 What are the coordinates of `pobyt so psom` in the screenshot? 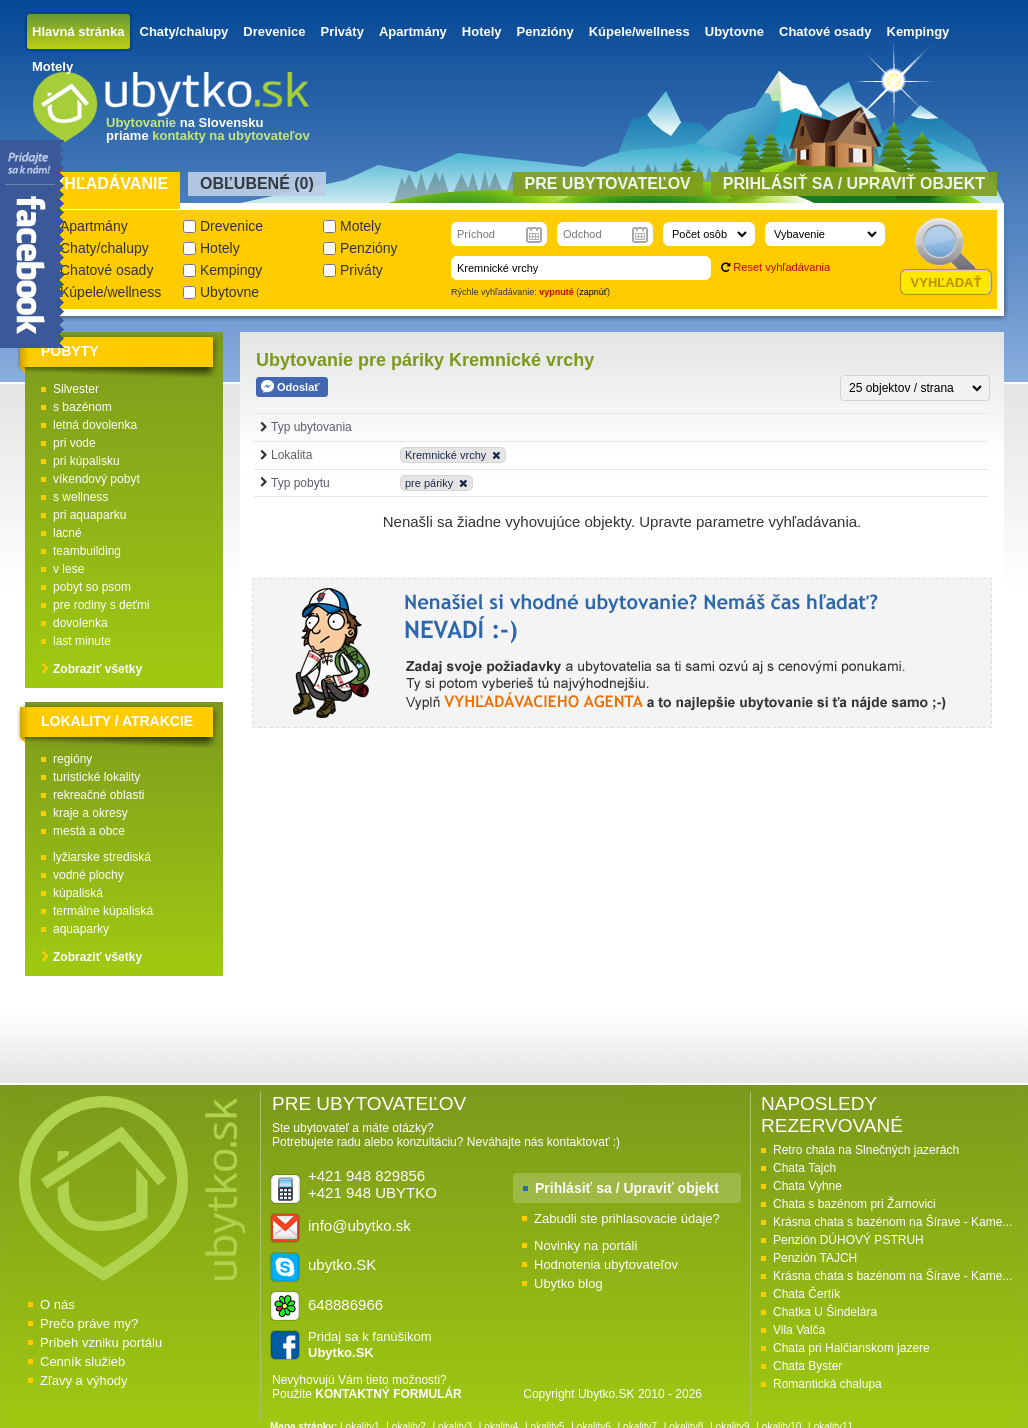 It's located at (92, 587).